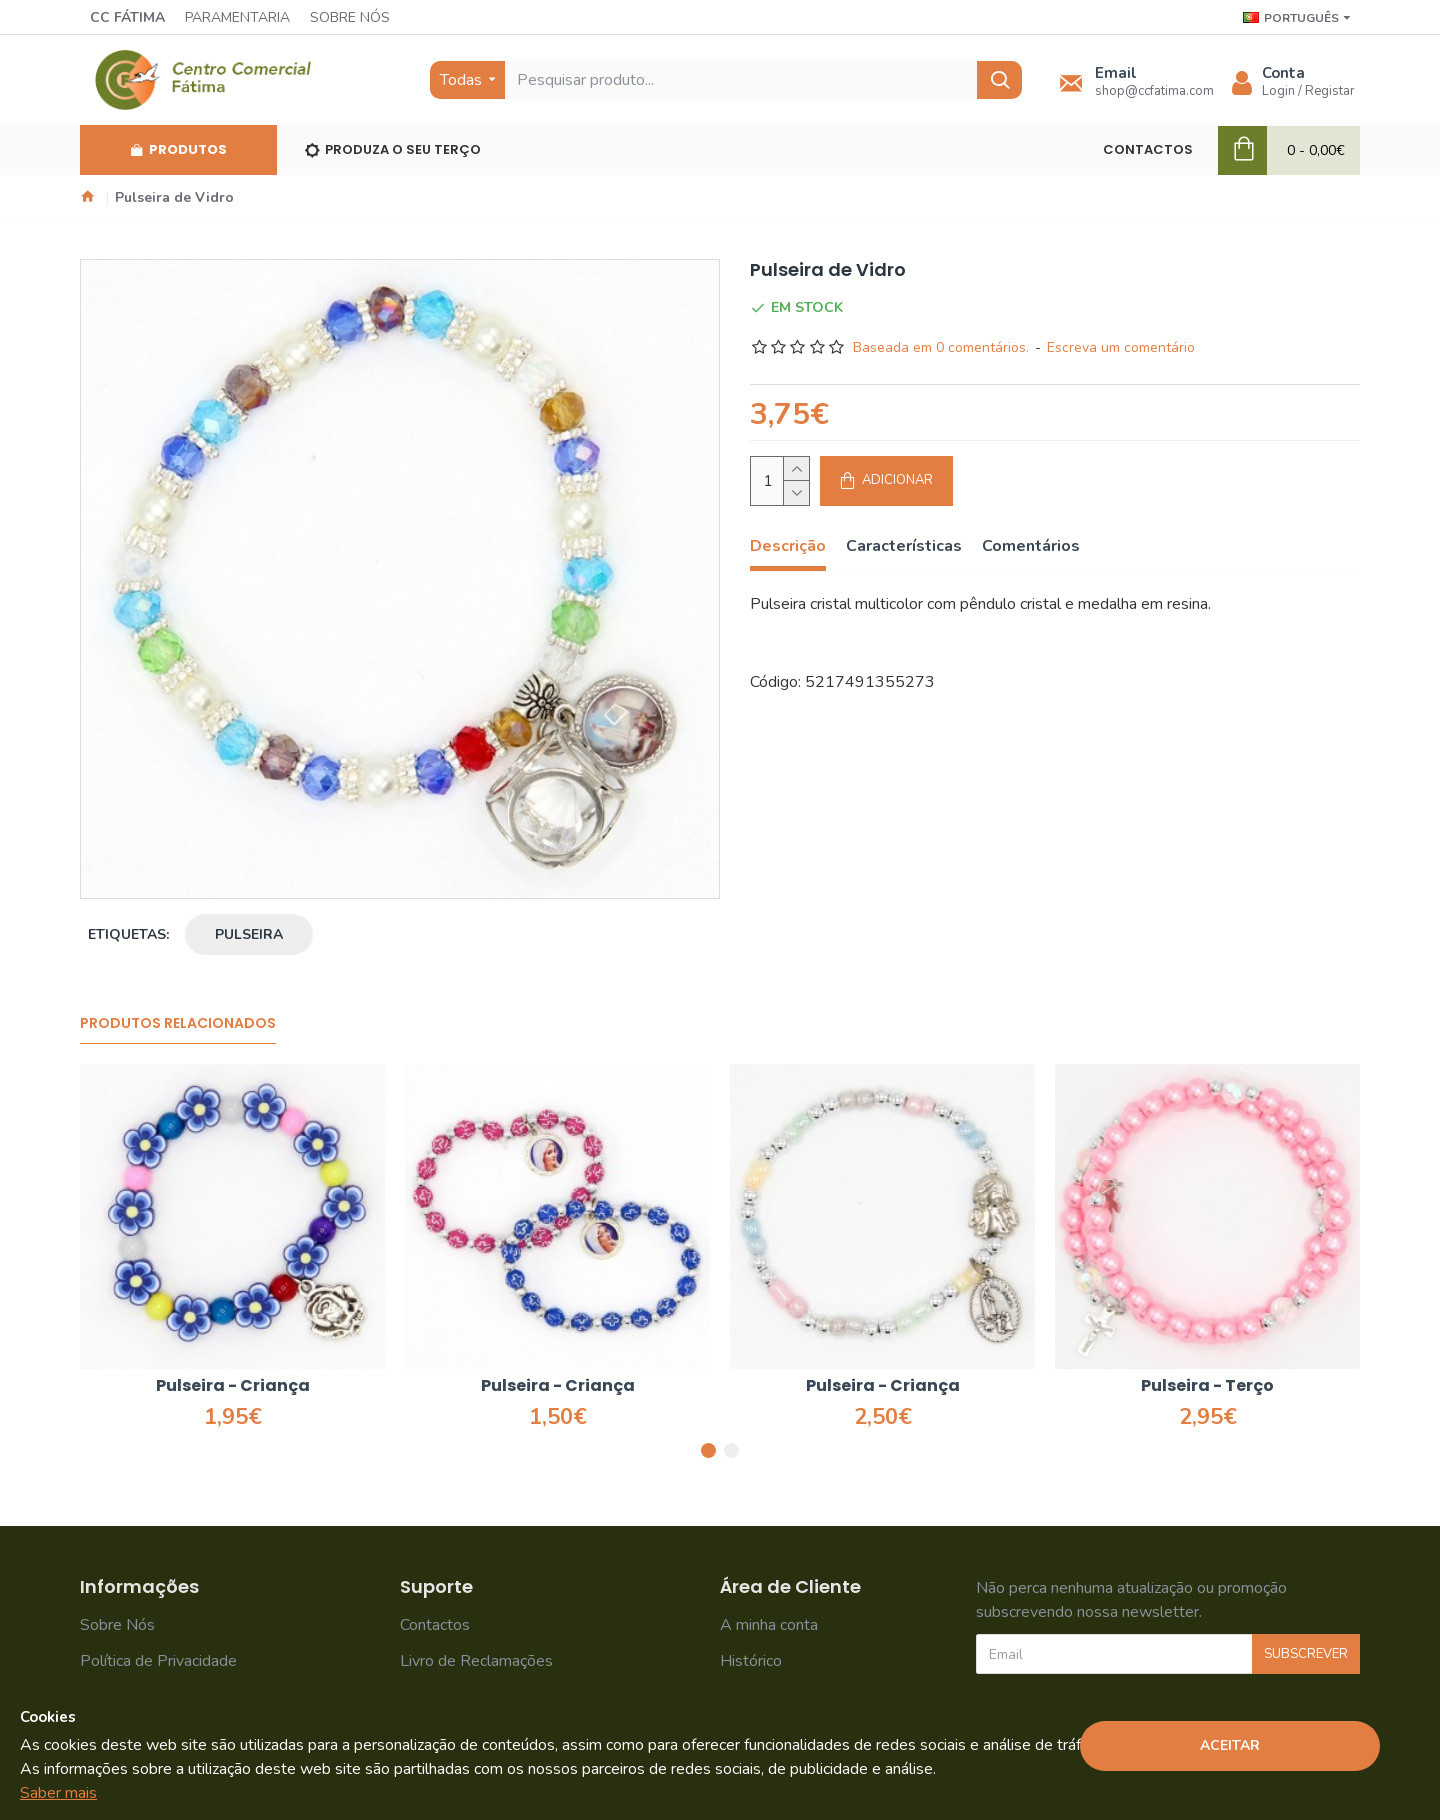 The width and height of the screenshot is (1440, 1820). What do you see at coordinates (178, 1024) in the screenshot?
I see `Produtos Relacionados` at bounding box center [178, 1024].